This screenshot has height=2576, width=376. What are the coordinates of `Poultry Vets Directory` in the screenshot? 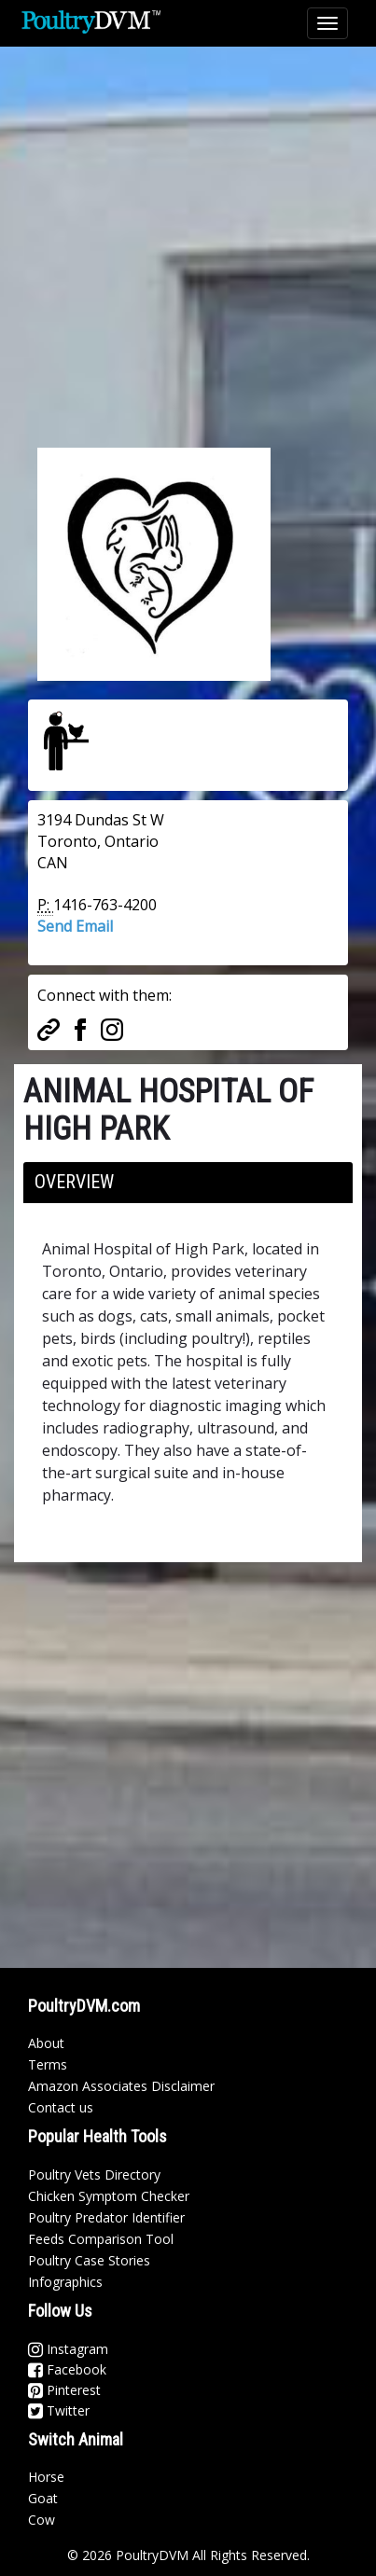 It's located at (94, 2174).